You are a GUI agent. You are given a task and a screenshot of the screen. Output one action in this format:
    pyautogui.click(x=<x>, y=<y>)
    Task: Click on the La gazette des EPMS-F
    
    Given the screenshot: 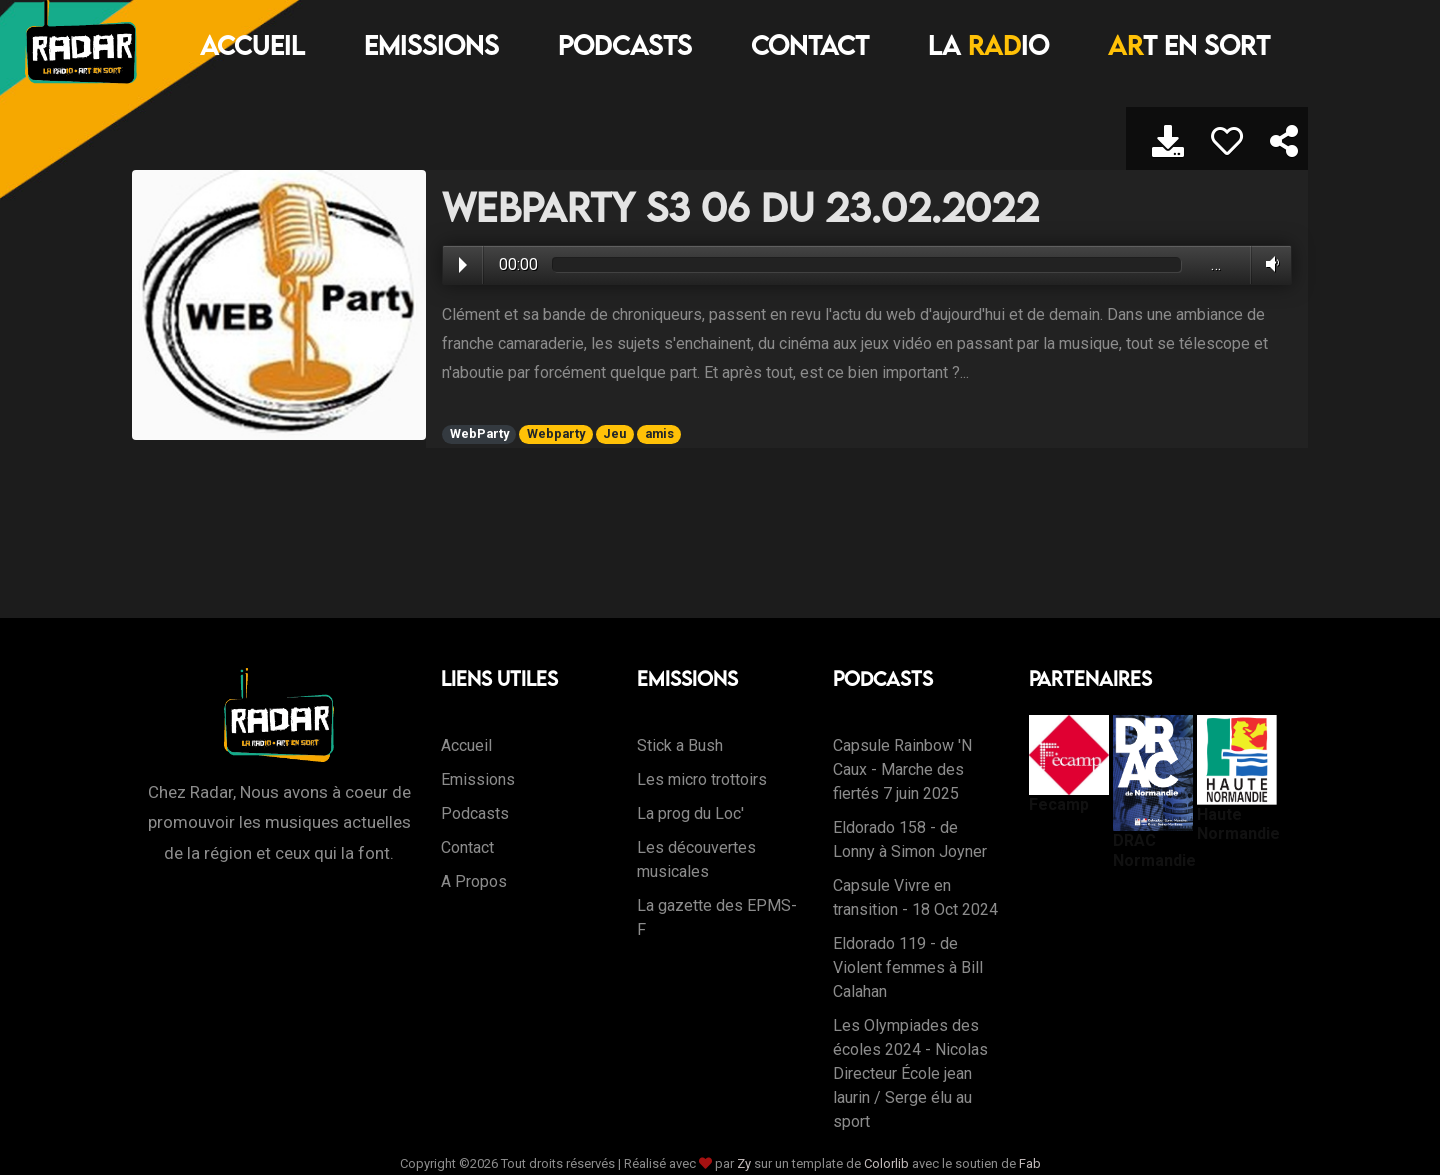 What is the action you would take?
    pyautogui.click(x=717, y=917)
    